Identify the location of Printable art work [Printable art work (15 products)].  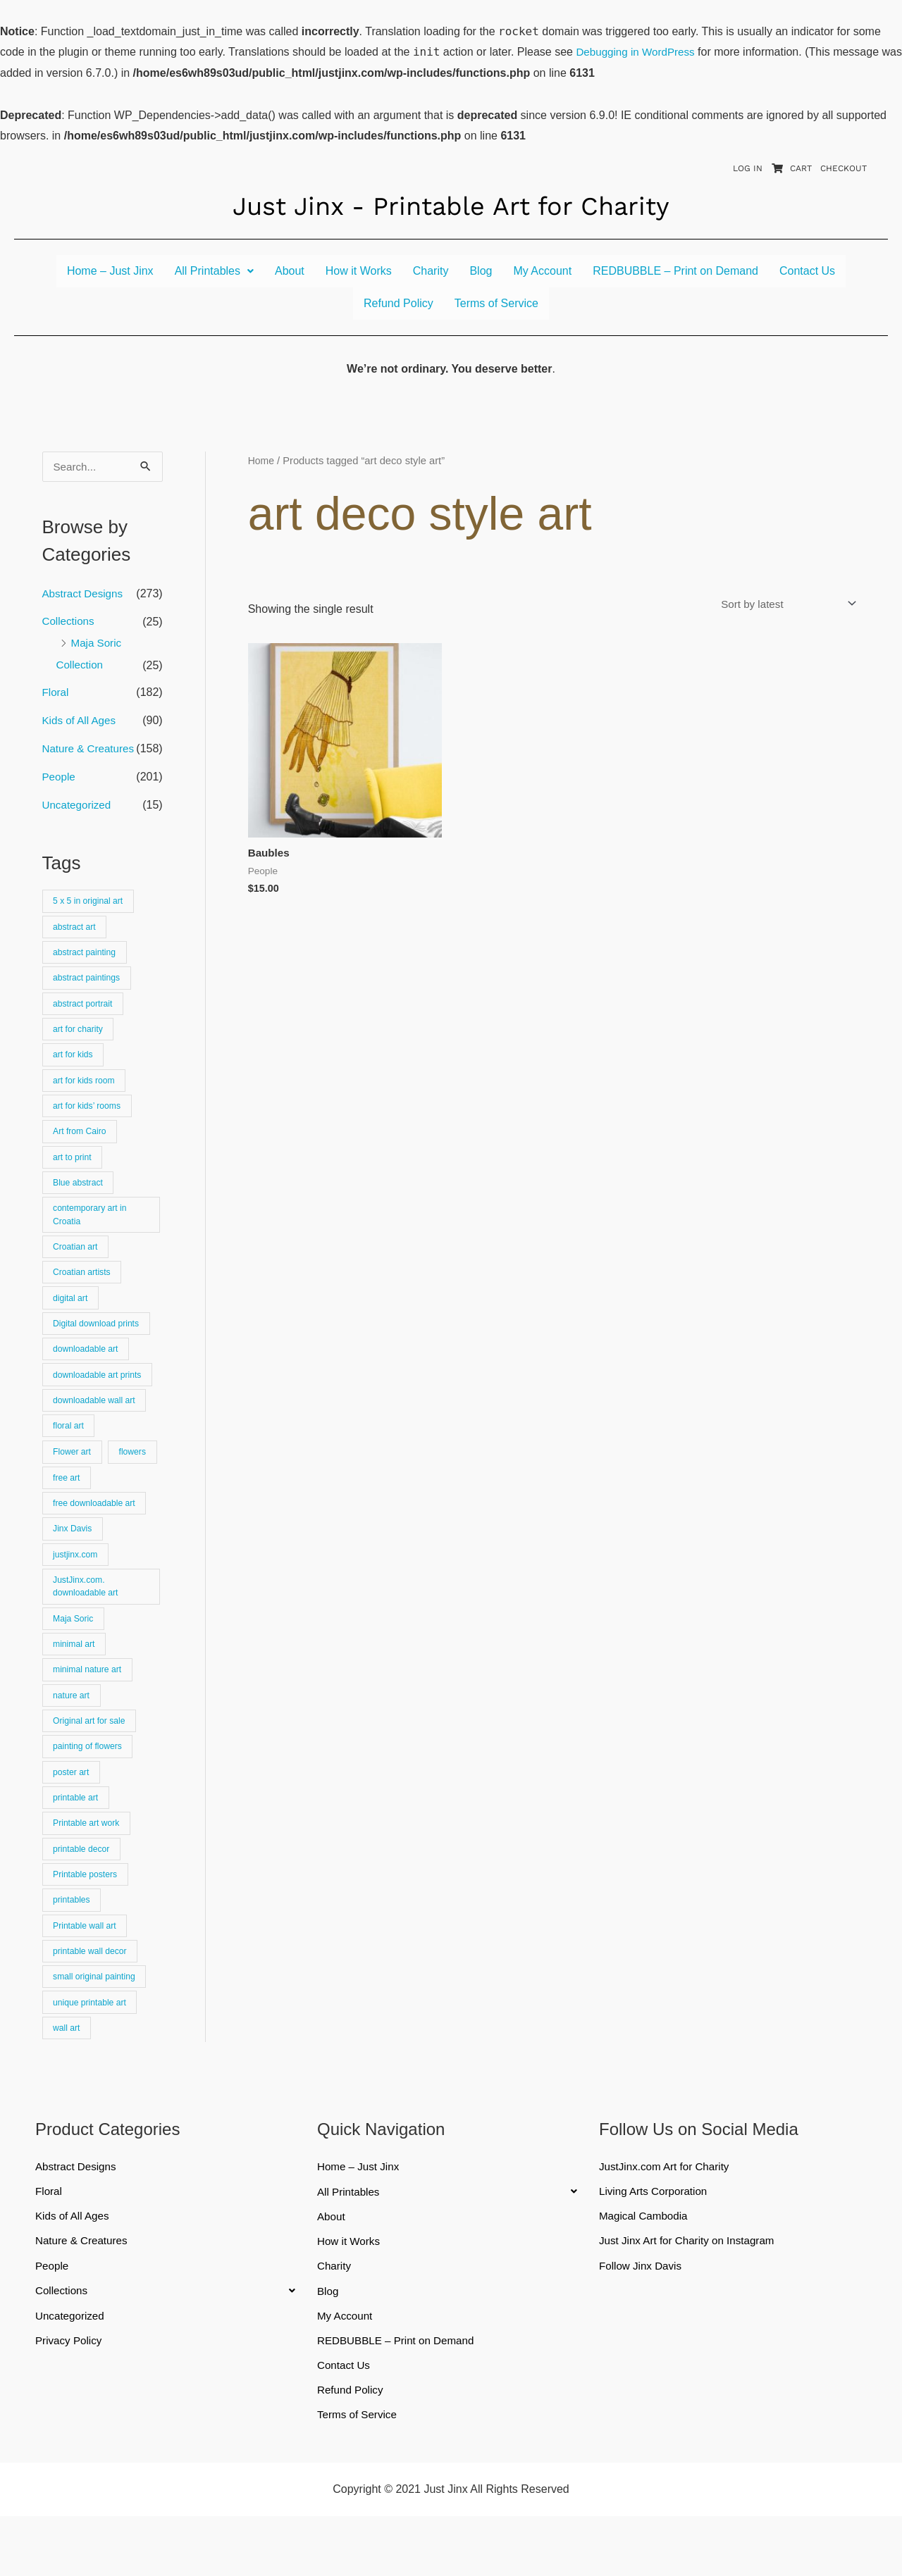
(89, 1867).